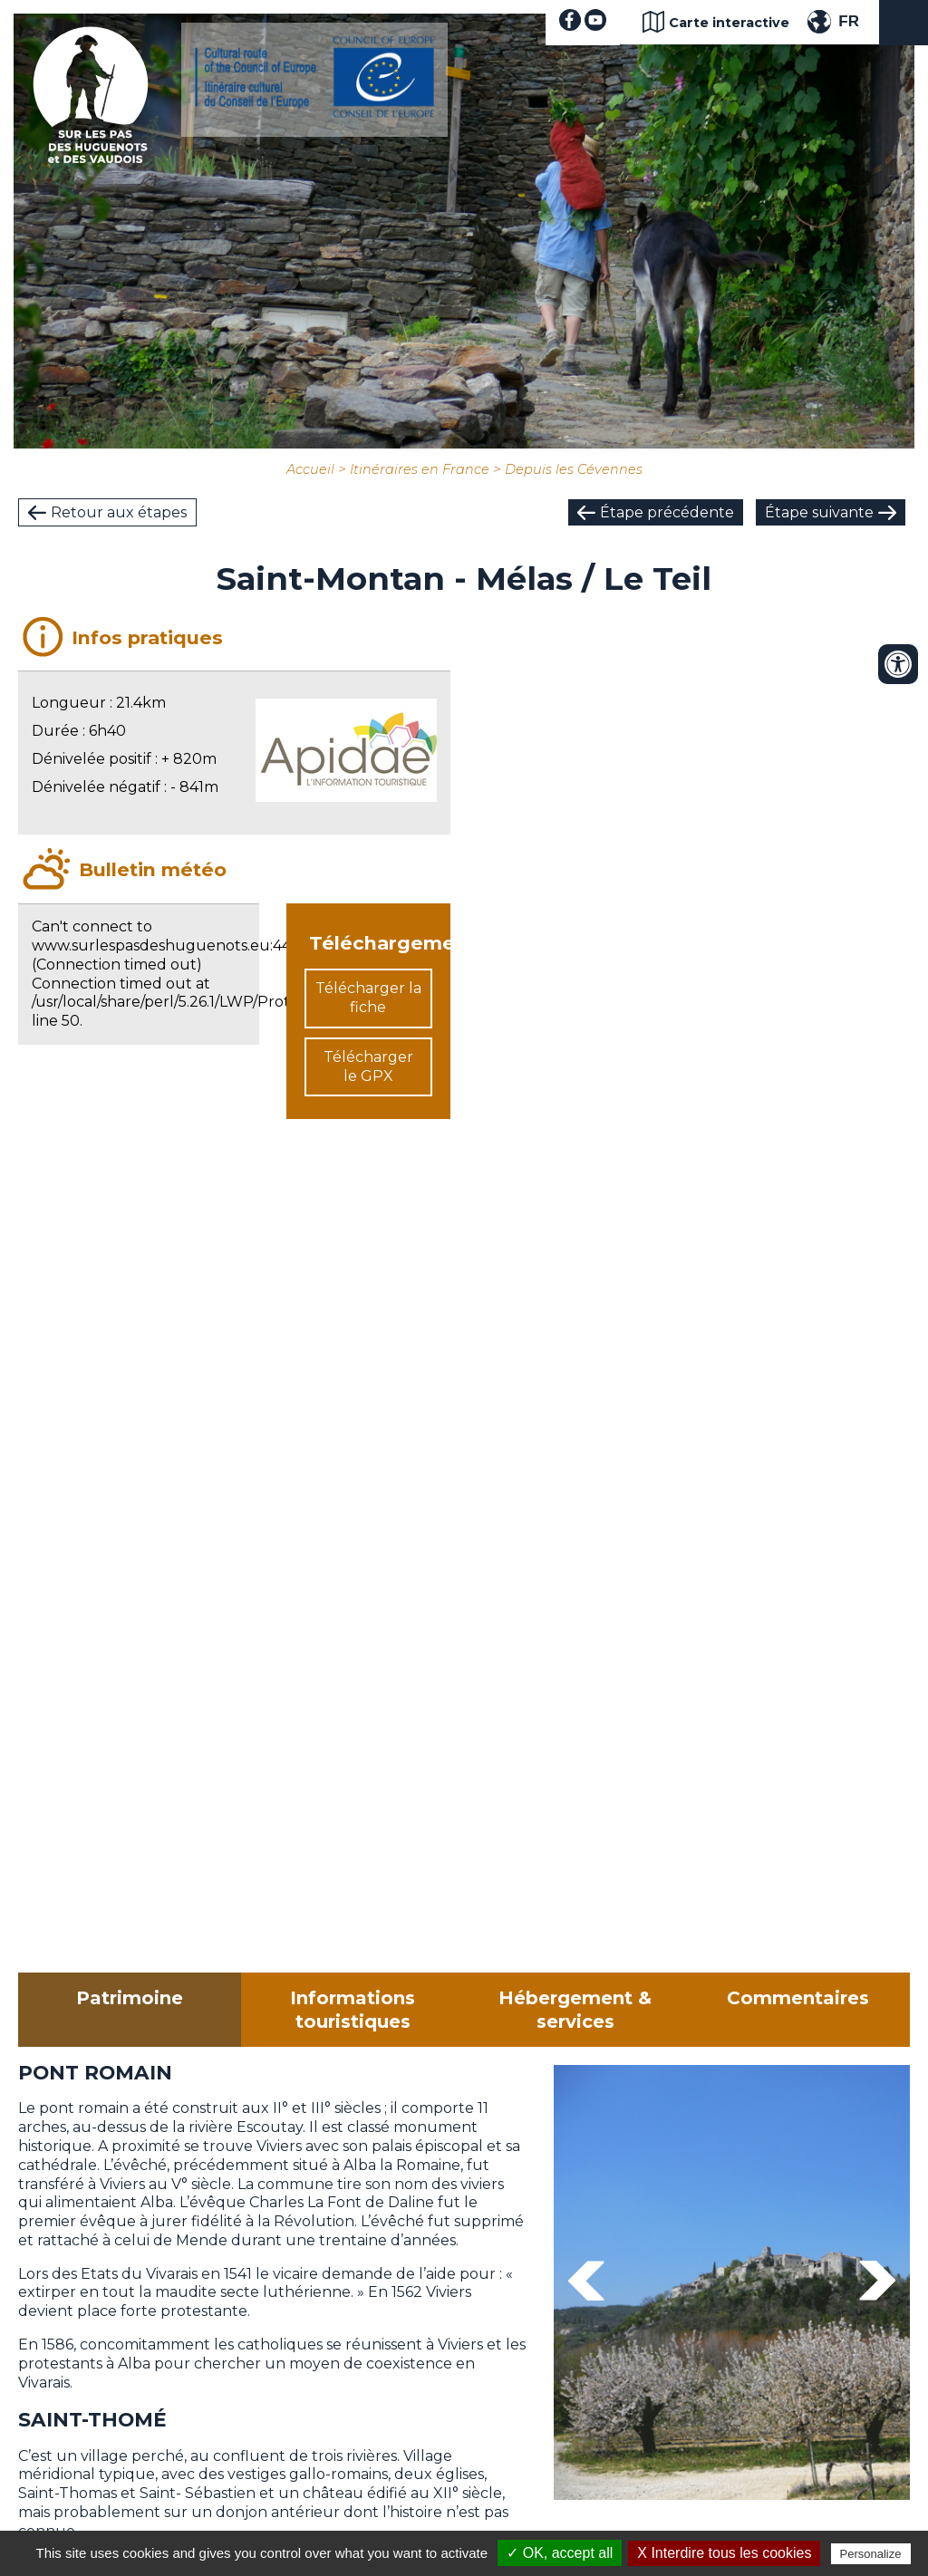  Describe the element at coordinates (871, 2554) in the screenshot. I see `Personalize` at that location.